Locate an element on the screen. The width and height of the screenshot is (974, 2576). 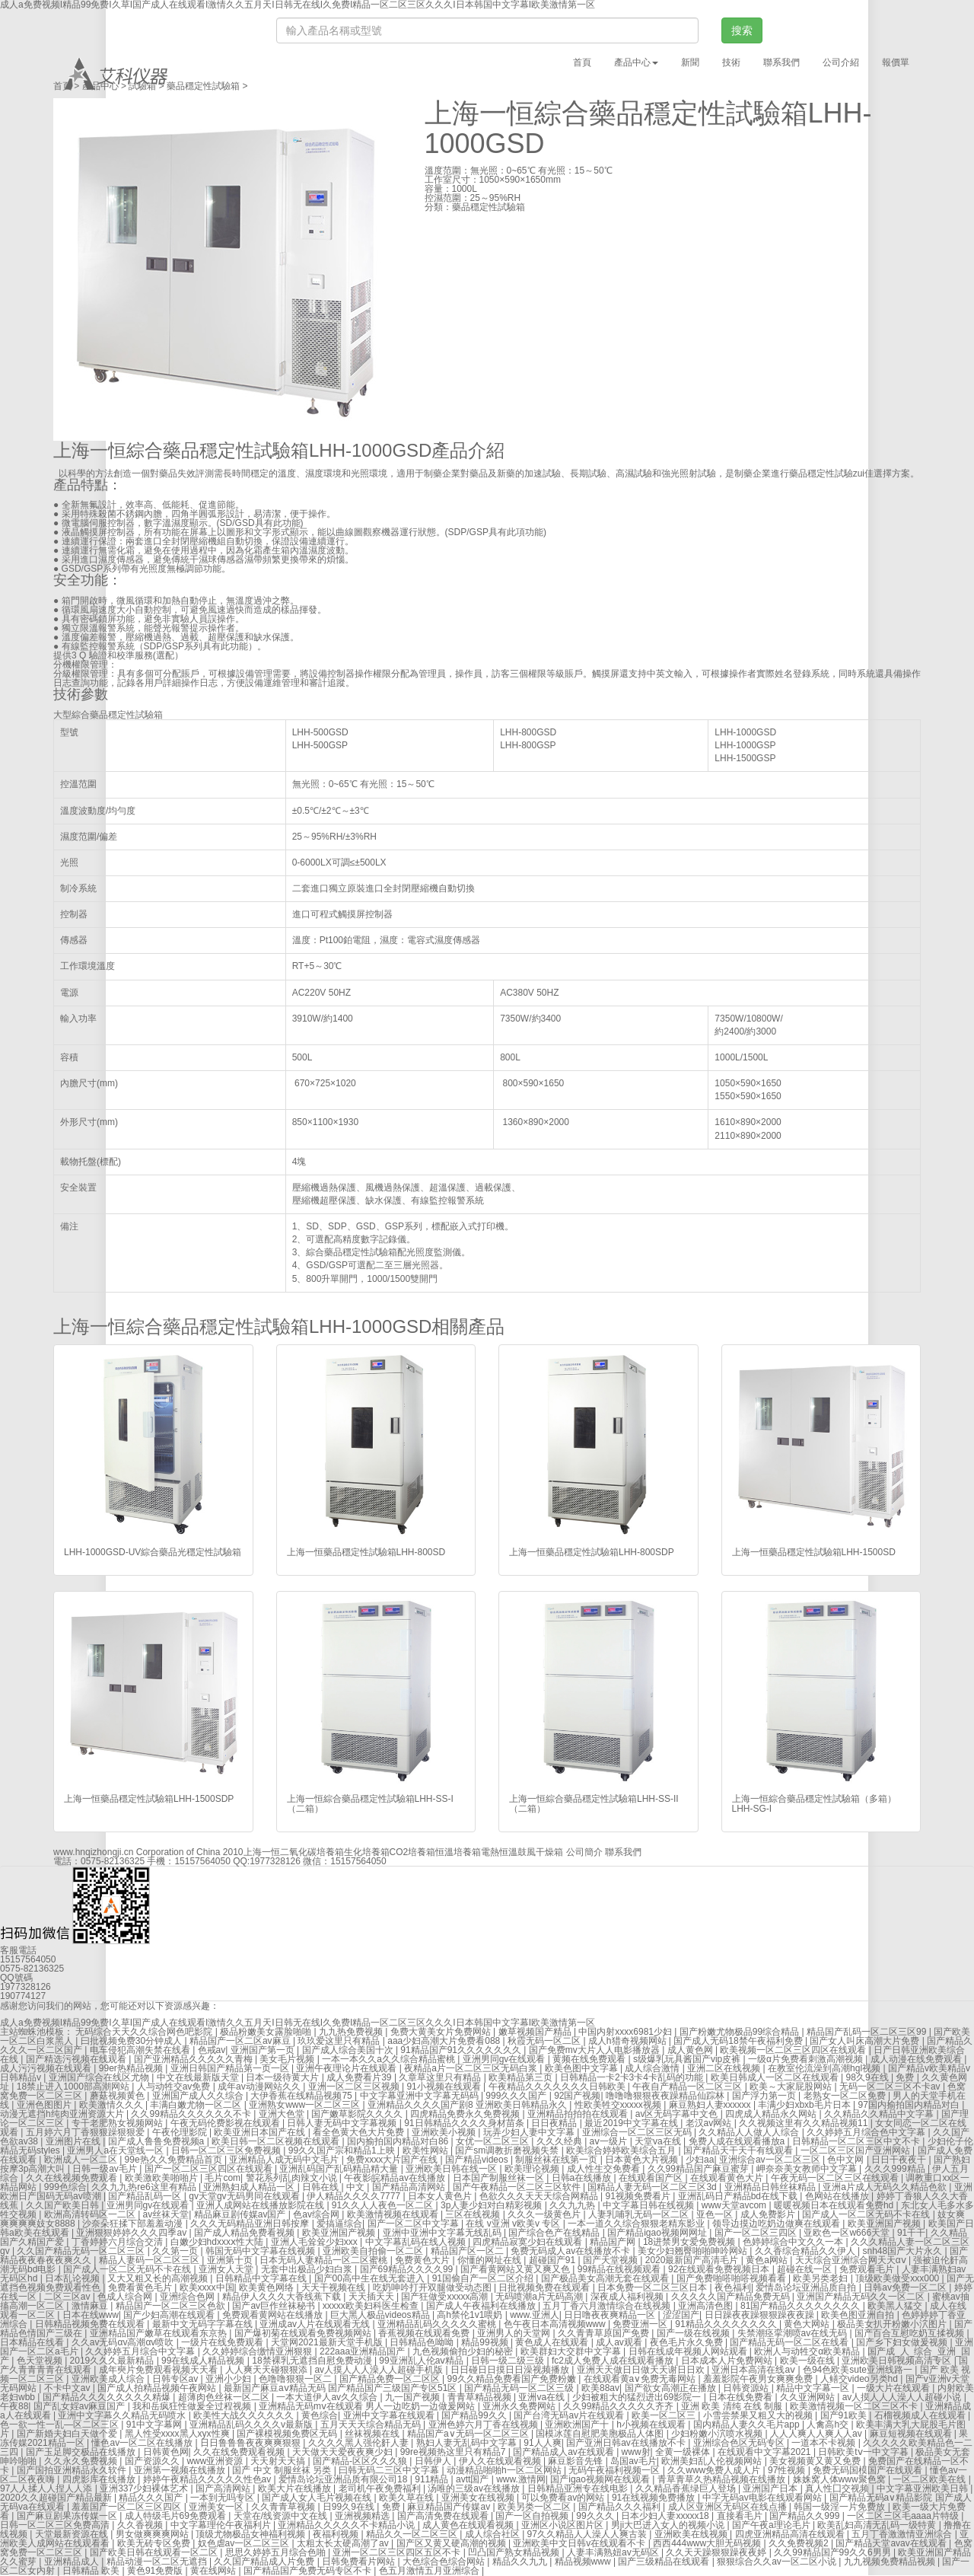
夜色福利 is located at coordinates (733, 2287).